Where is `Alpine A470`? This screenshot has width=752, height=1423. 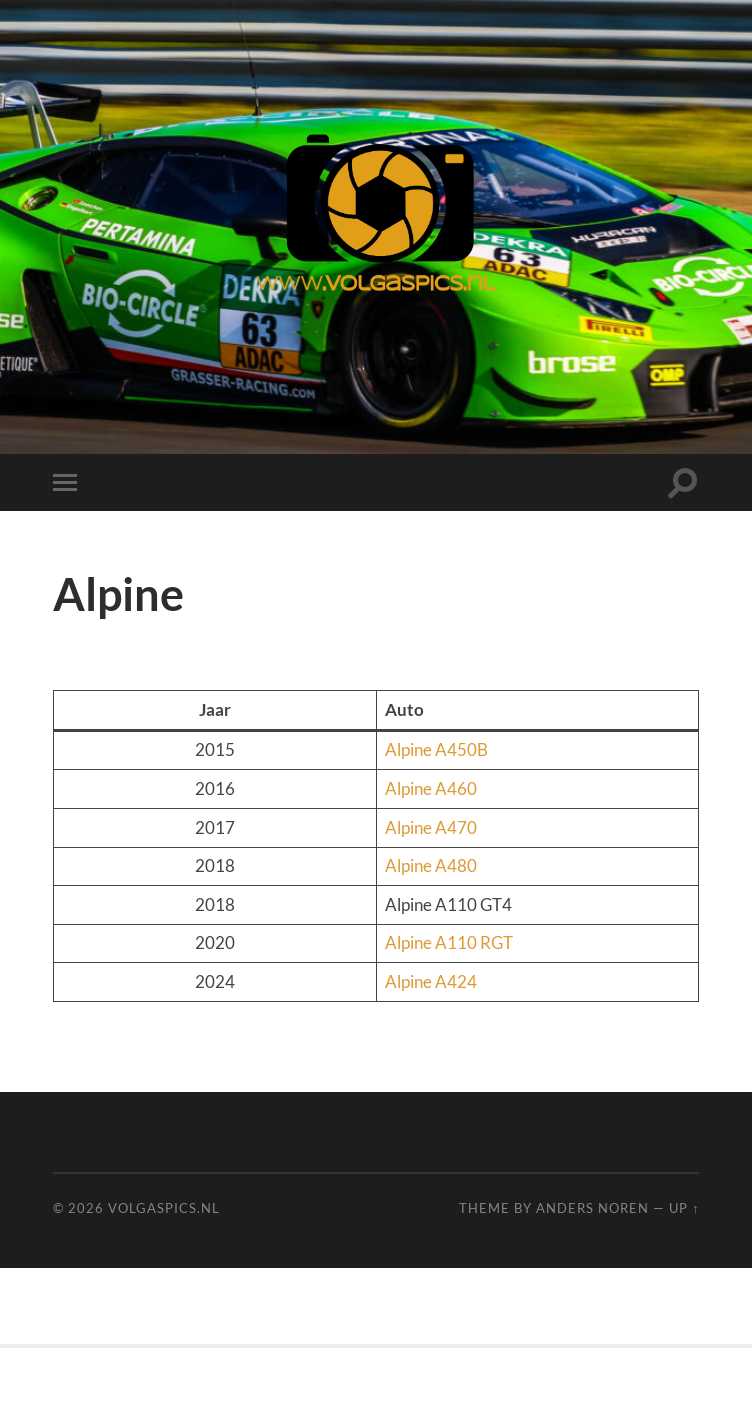
Alpine A470 is located at coordinates (431, 827).